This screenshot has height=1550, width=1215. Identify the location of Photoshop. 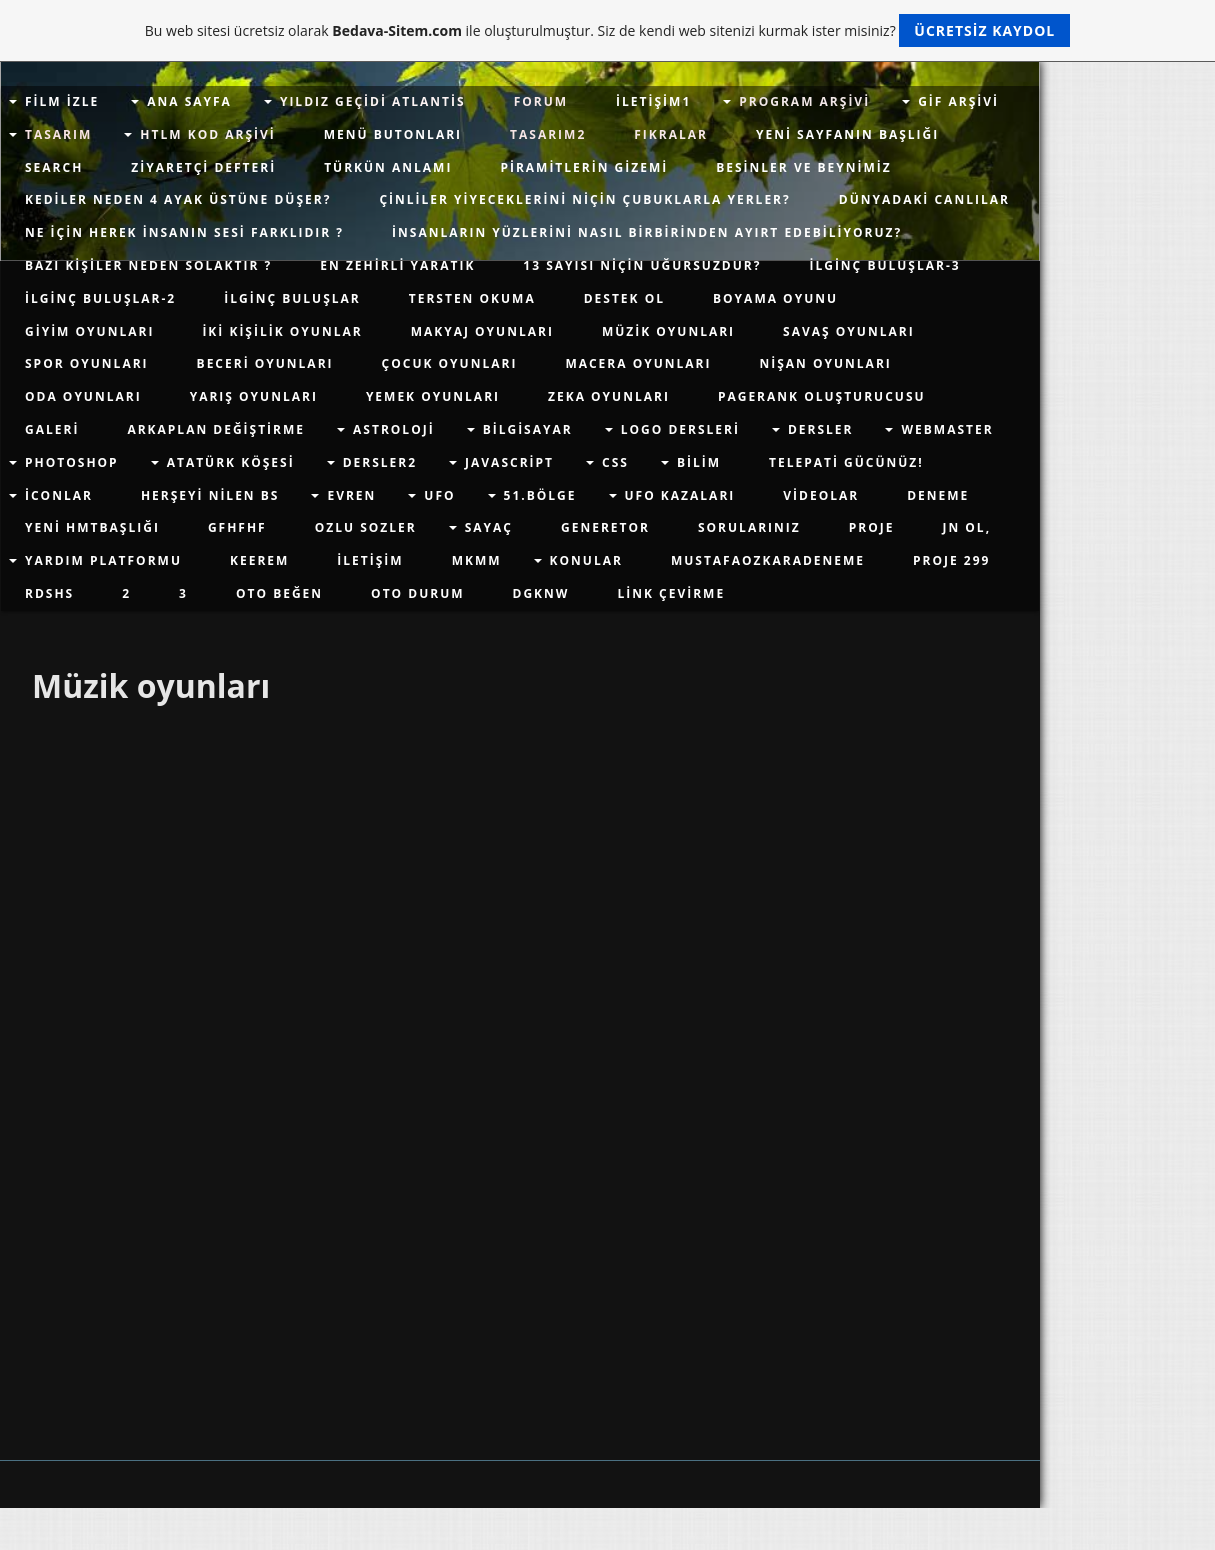
(72, 462).